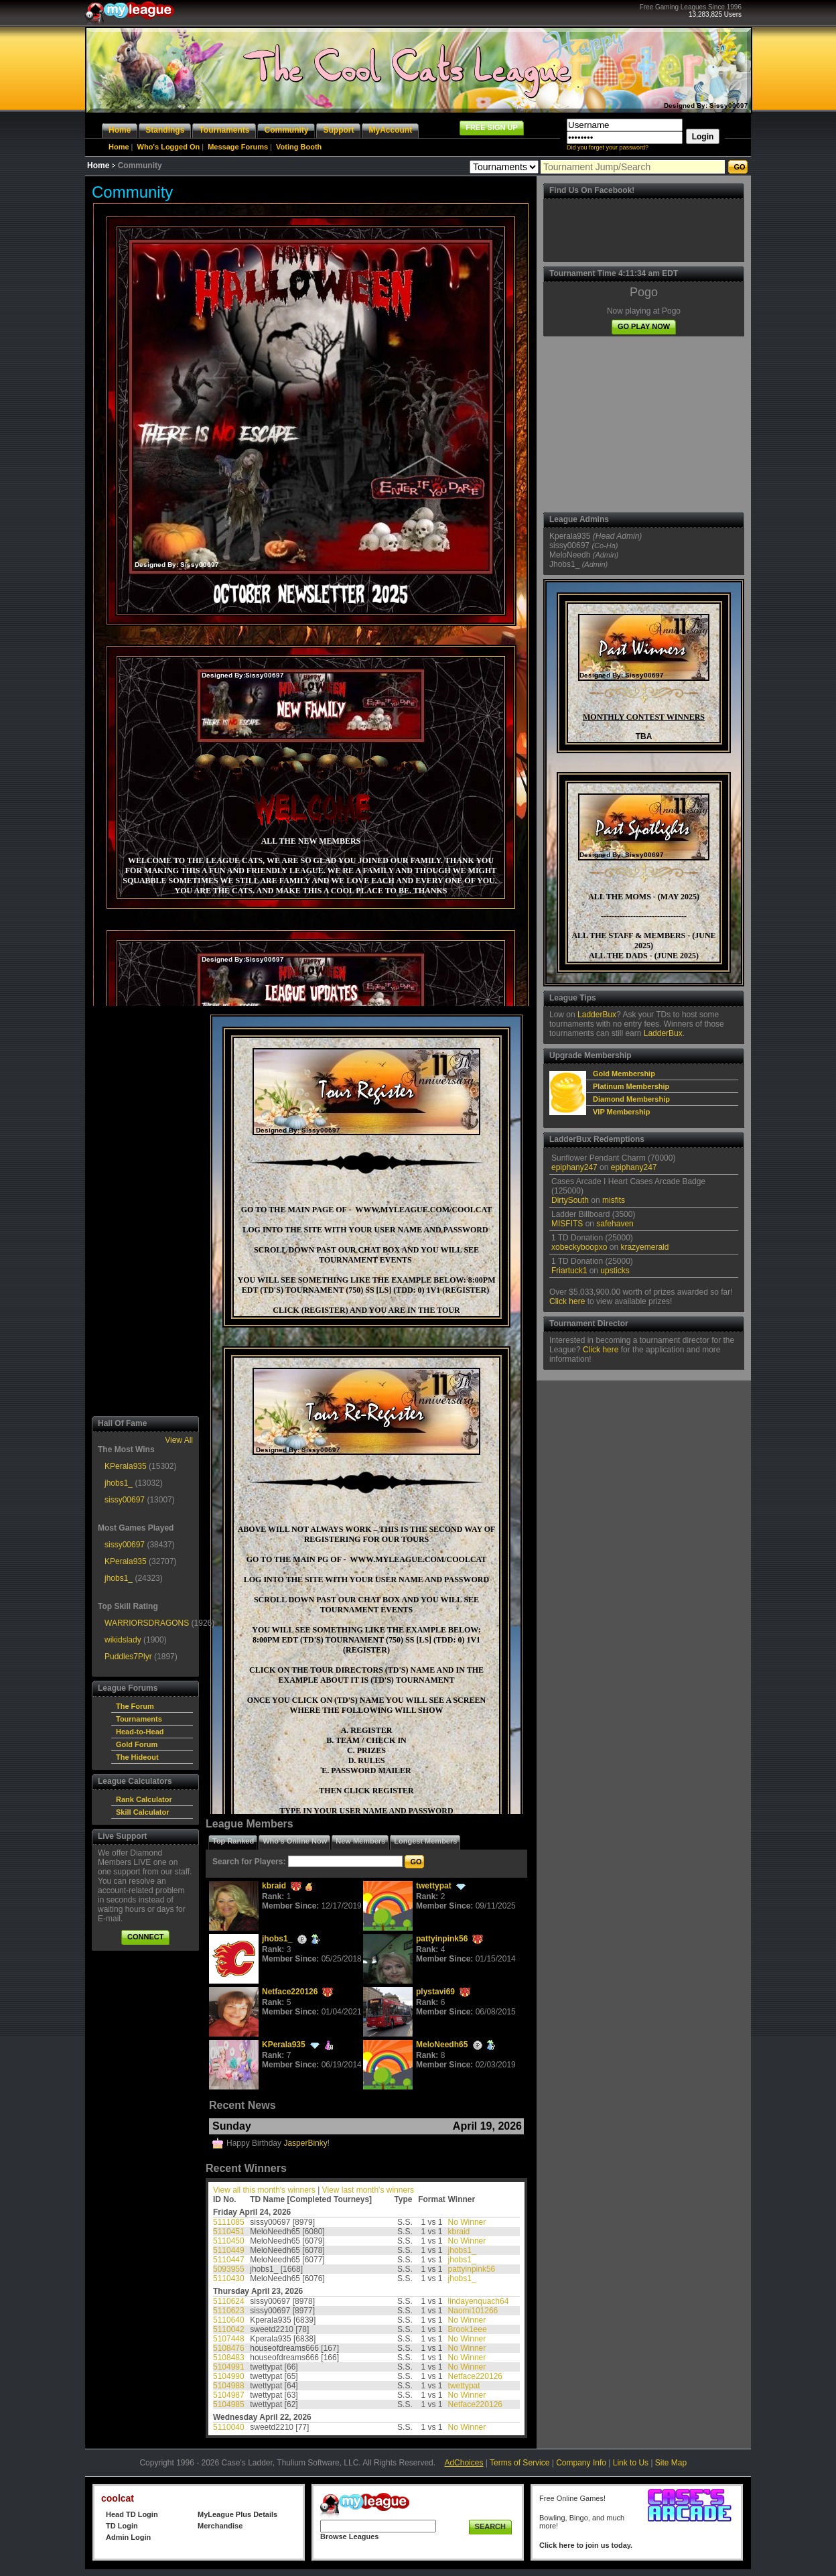  I want to click on 5104987, so click(229, 2395).